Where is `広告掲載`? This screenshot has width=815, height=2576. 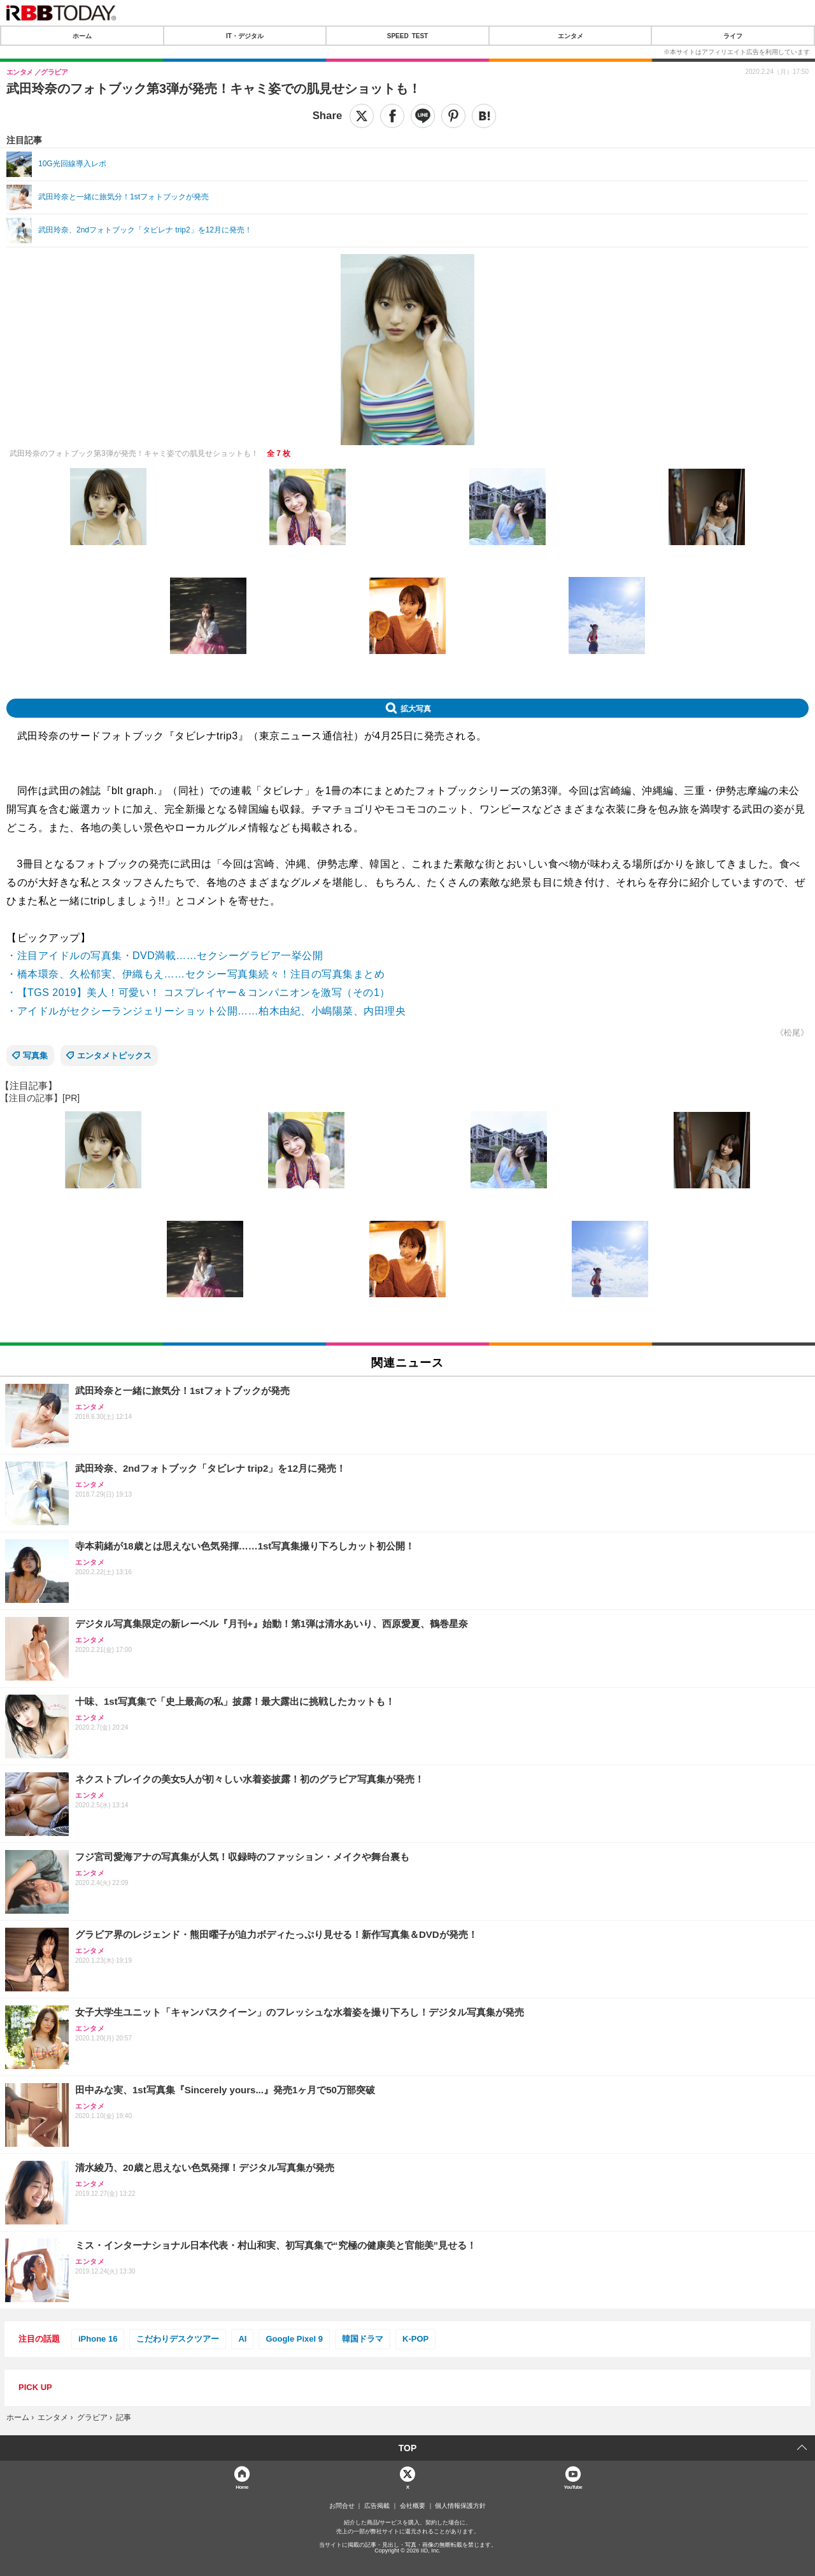
広告掲載 is located at coordinates (377, 2506).